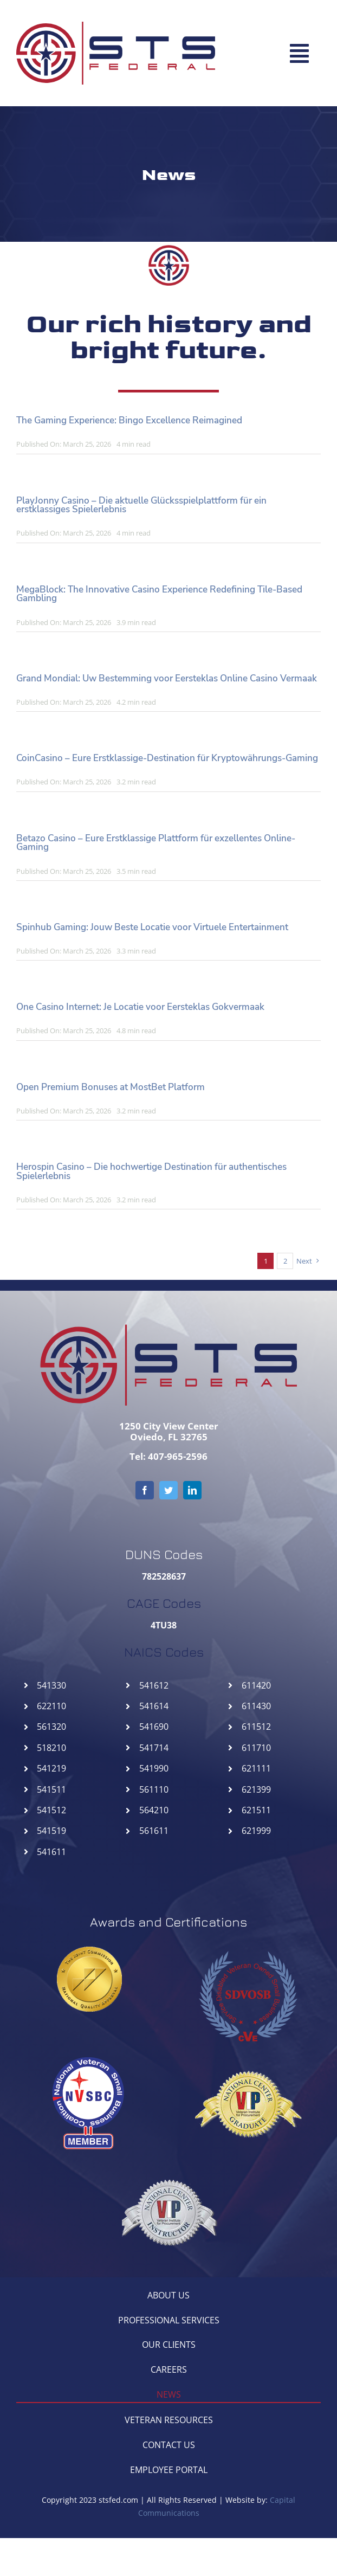 The image size is (337, 2576). Describe the element at coordinates (159, 594) in the screenshot. I see `MegaBlock: The Innovative Casino Experience Redefining Tile-Based Gambling` at that location.